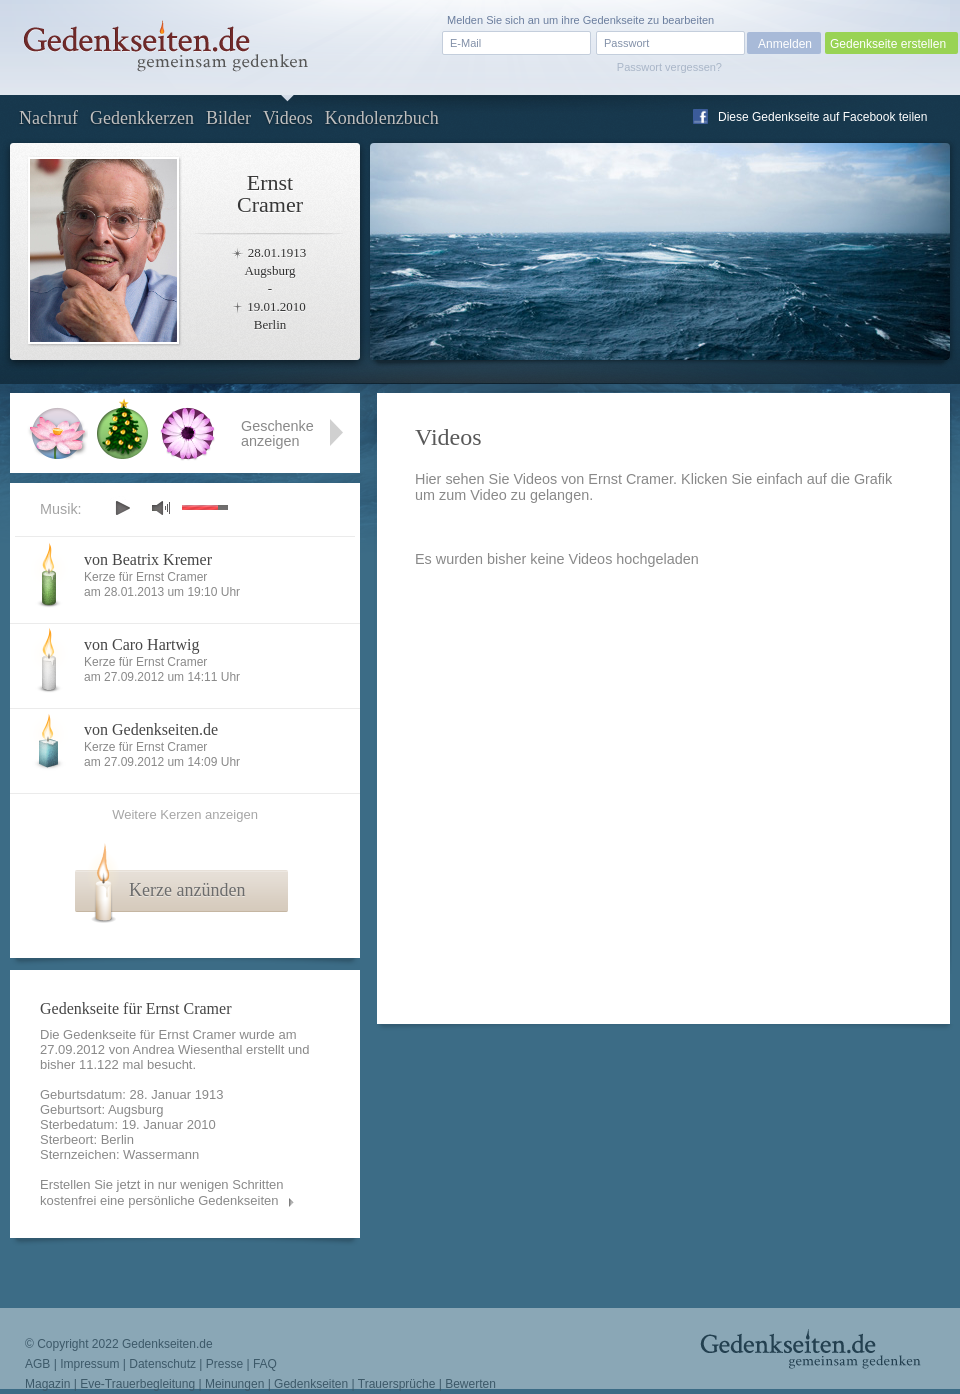  Describe the element at coordinates (382, 118) in the screenshot. I see `Kondolenzbuch` at that location.